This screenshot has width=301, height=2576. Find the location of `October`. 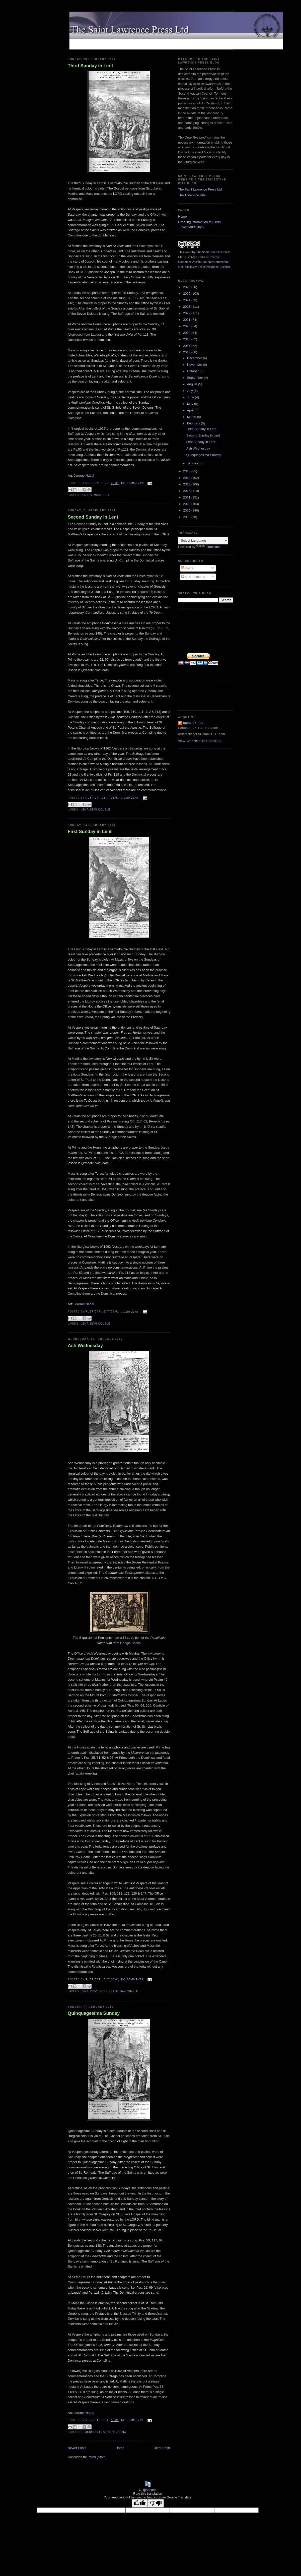

October is located at coordinates (193, 371).